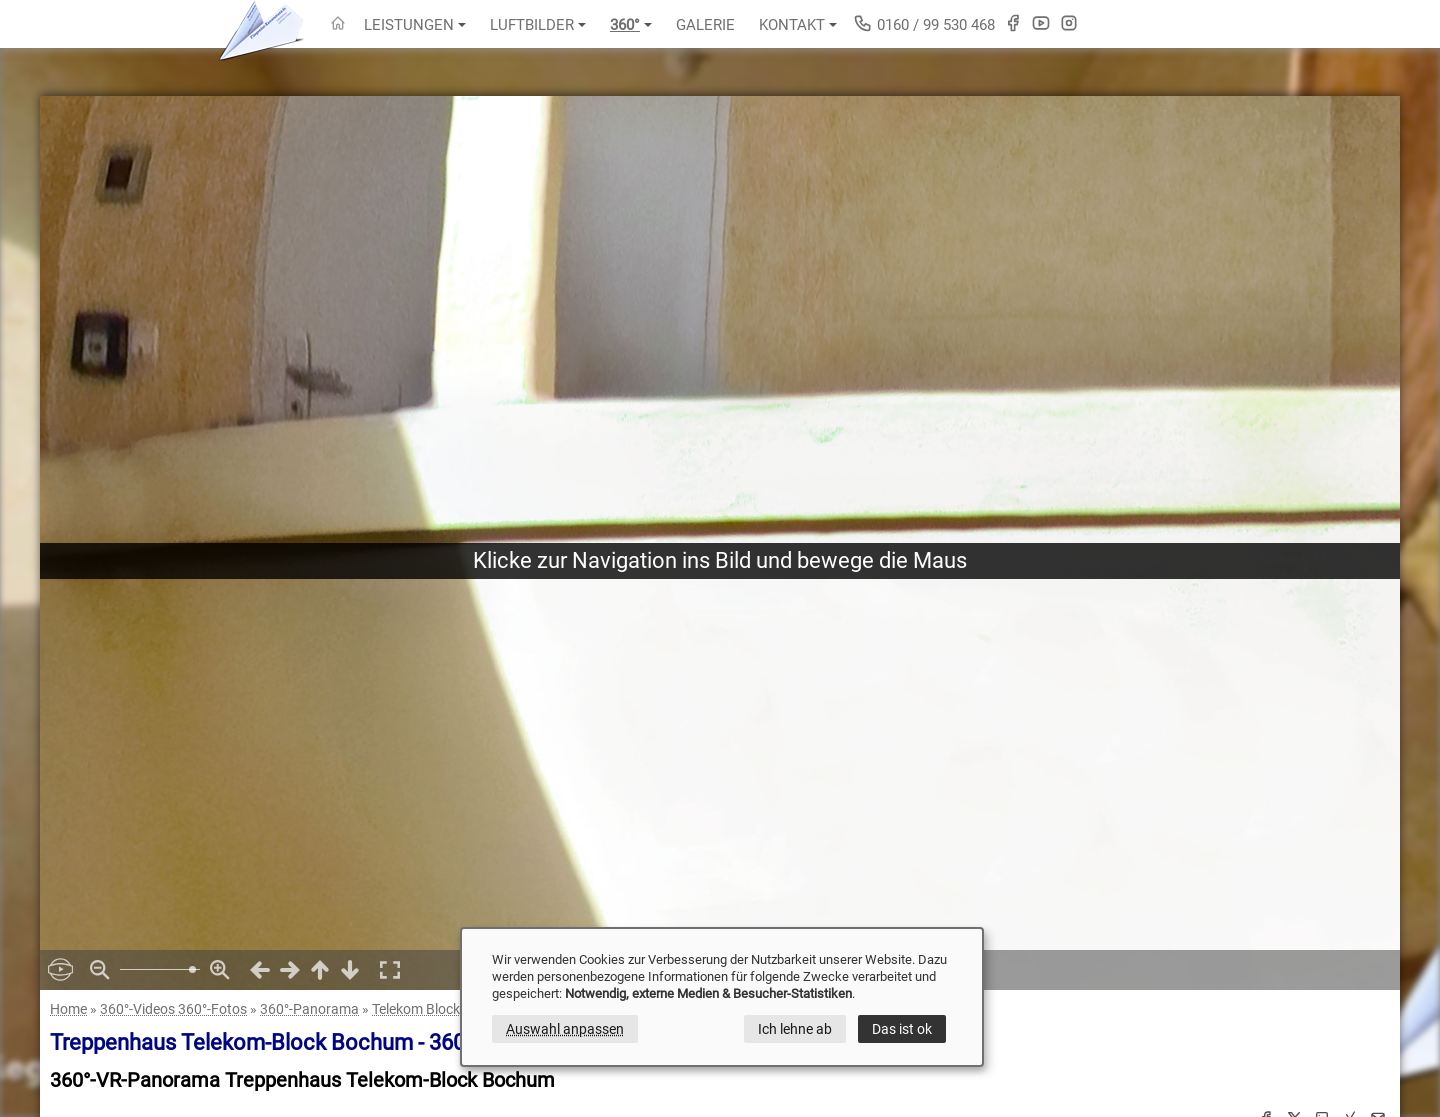 The width and height of the screenshot is (1440, 1117). I want to click on Luftbilder, so click(538, 25).